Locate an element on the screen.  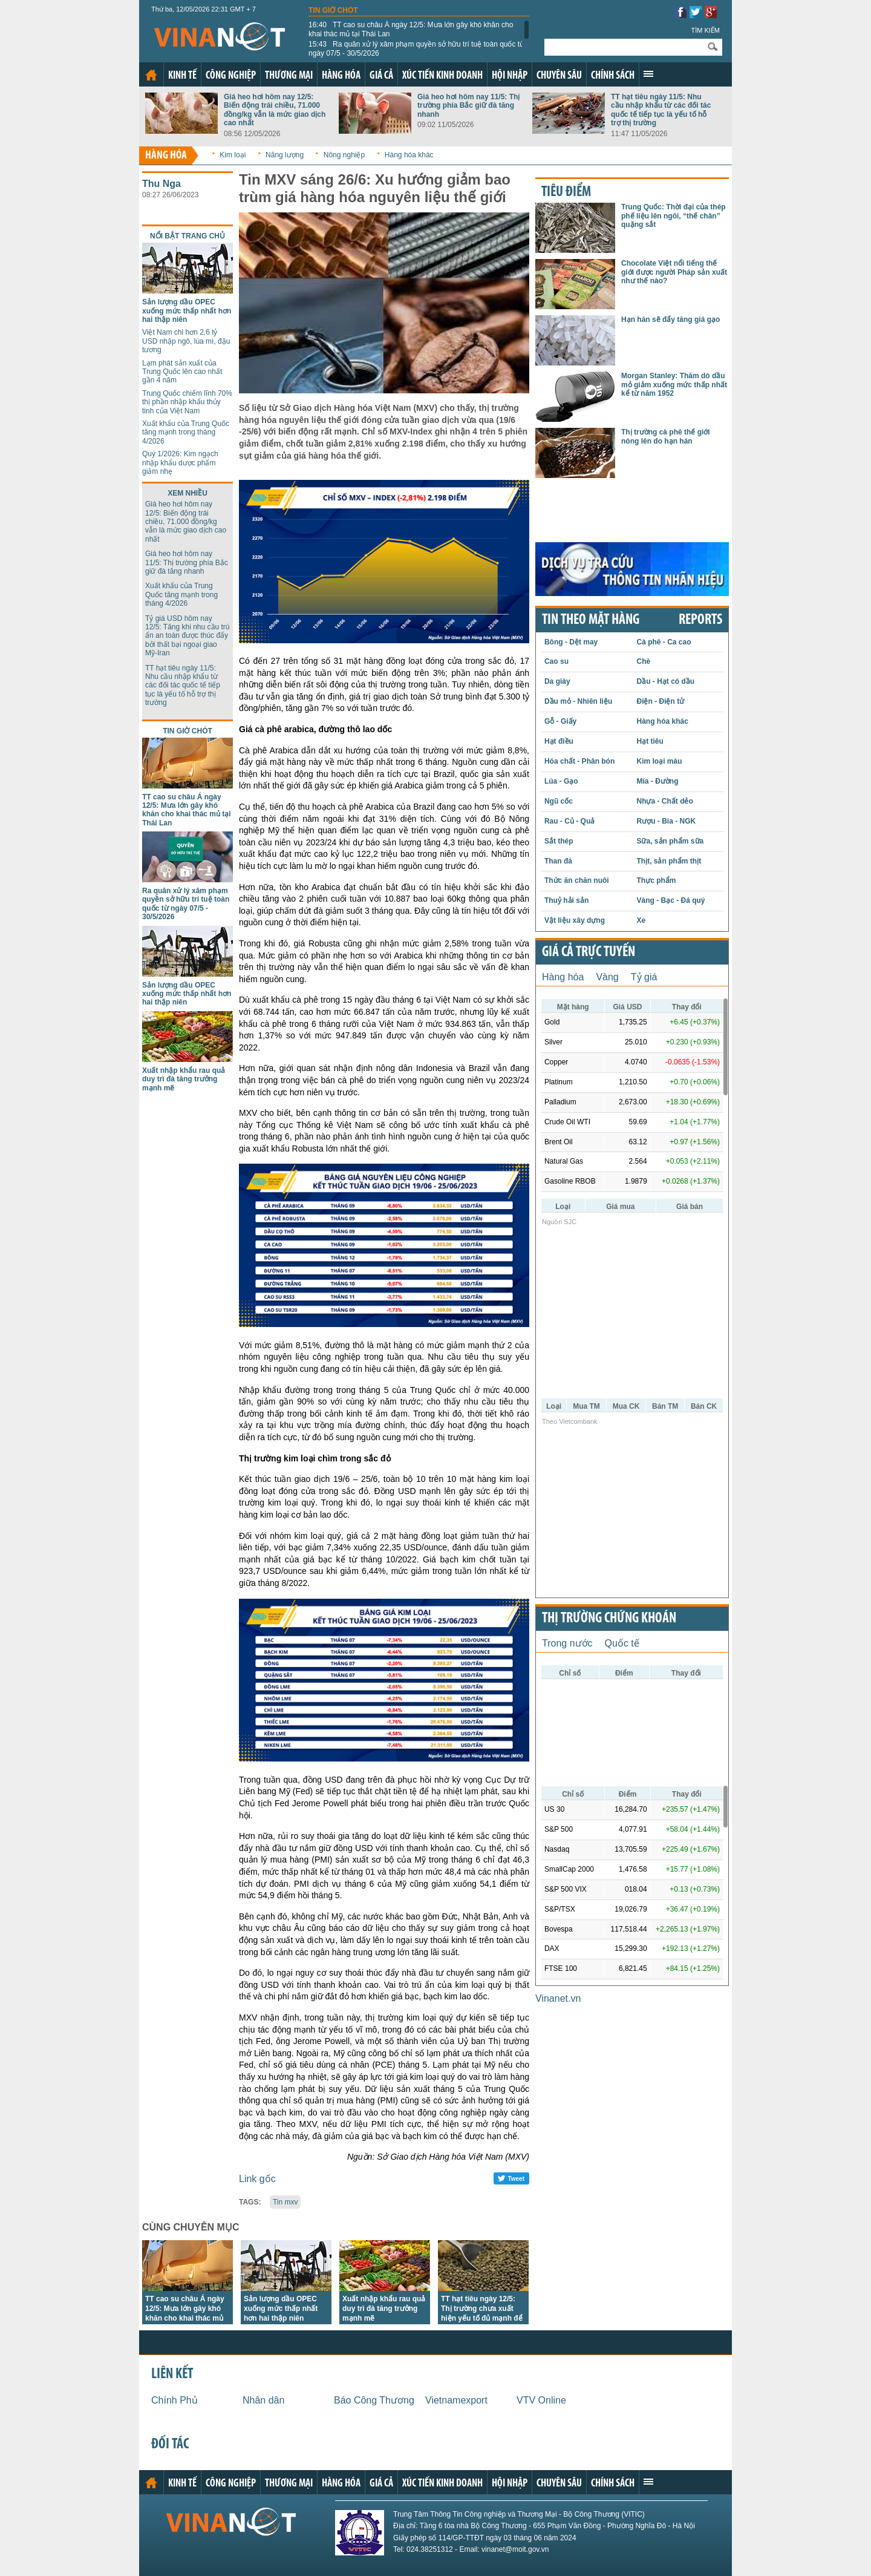
Link gốc is located at coordinates (257, 2179).